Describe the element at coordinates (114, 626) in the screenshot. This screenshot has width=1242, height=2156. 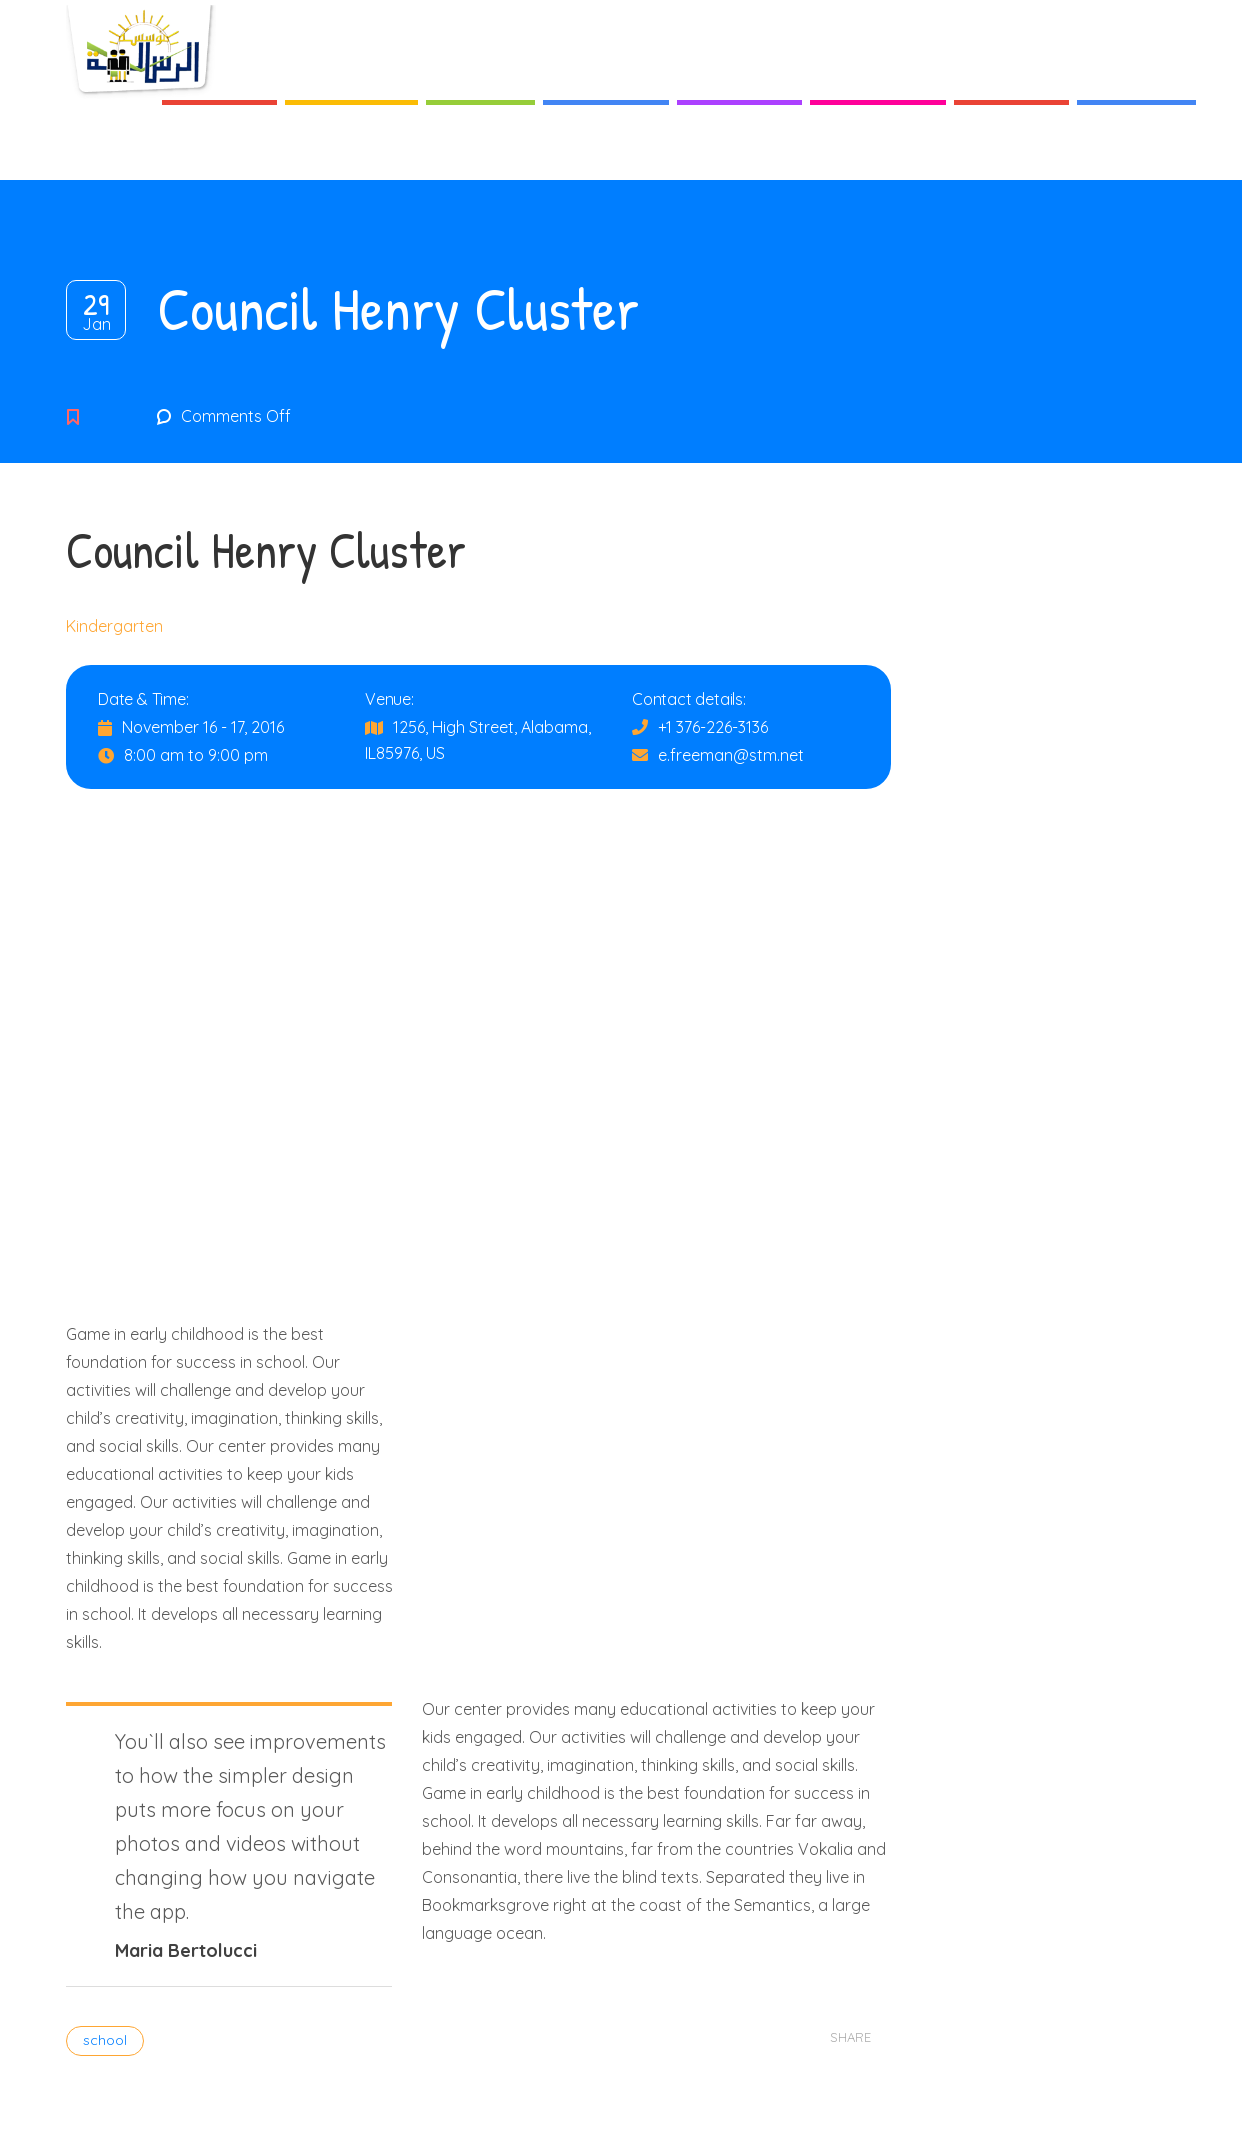
I see `Kindergarten` at that location.